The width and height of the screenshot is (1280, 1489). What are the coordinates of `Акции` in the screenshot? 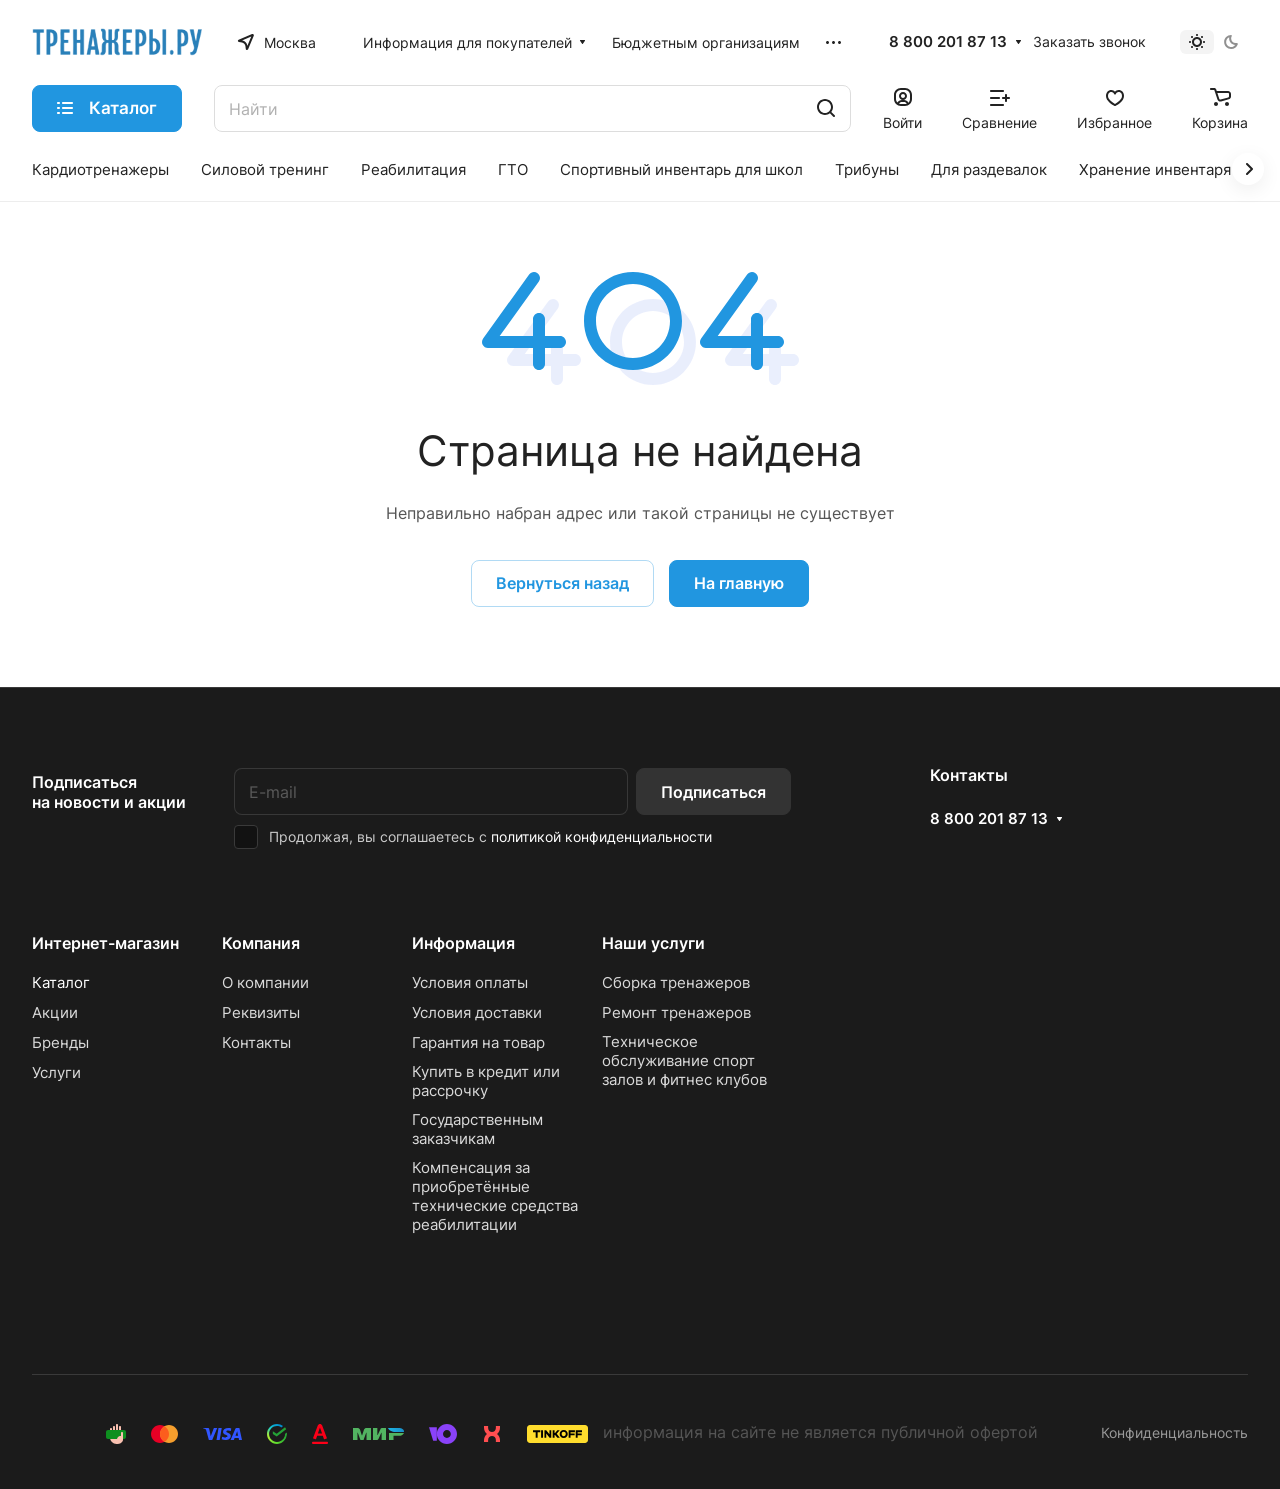 It's located at (55, 1012).